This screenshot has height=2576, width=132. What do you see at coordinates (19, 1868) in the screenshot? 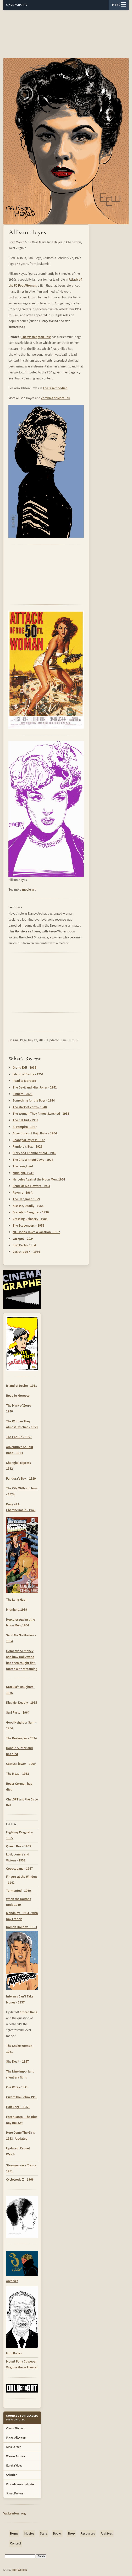
I see `Copacabana - 1947` at bounding box center [19, 1868].